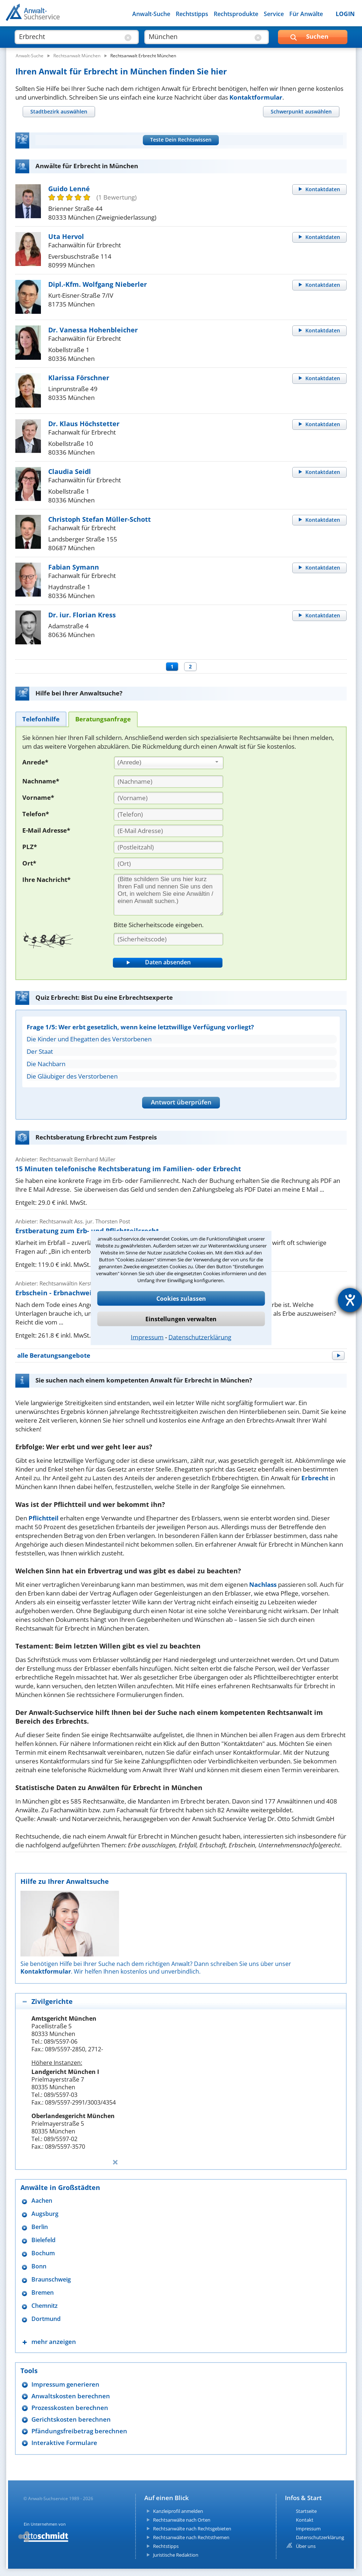  I want to click on Für Anwälte, so click(306, 14).